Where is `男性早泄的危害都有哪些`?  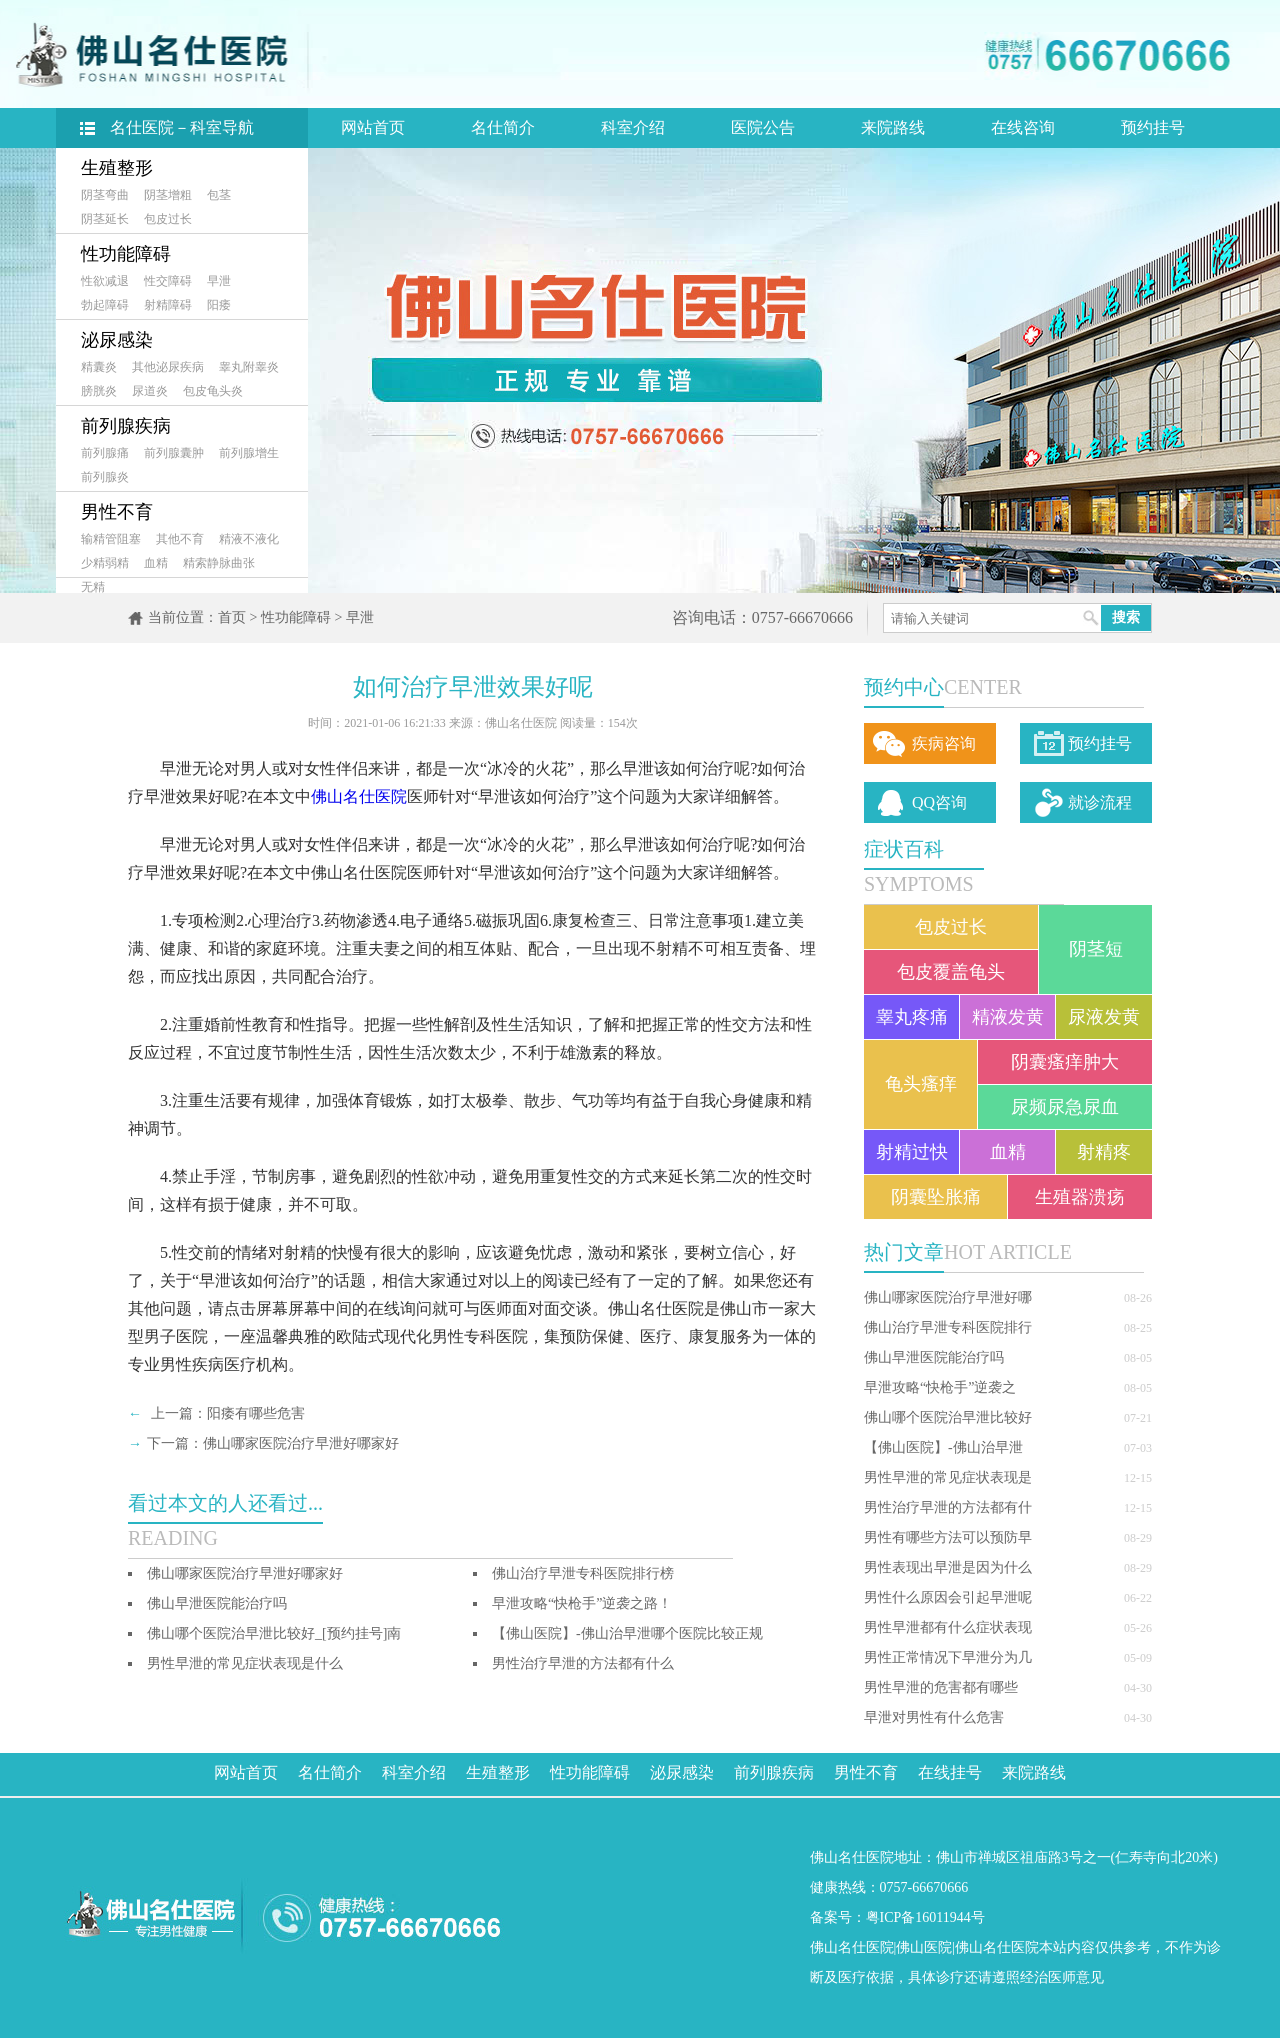 男性早泄的危害都有哪些 is located at coordinates (941, 1687).